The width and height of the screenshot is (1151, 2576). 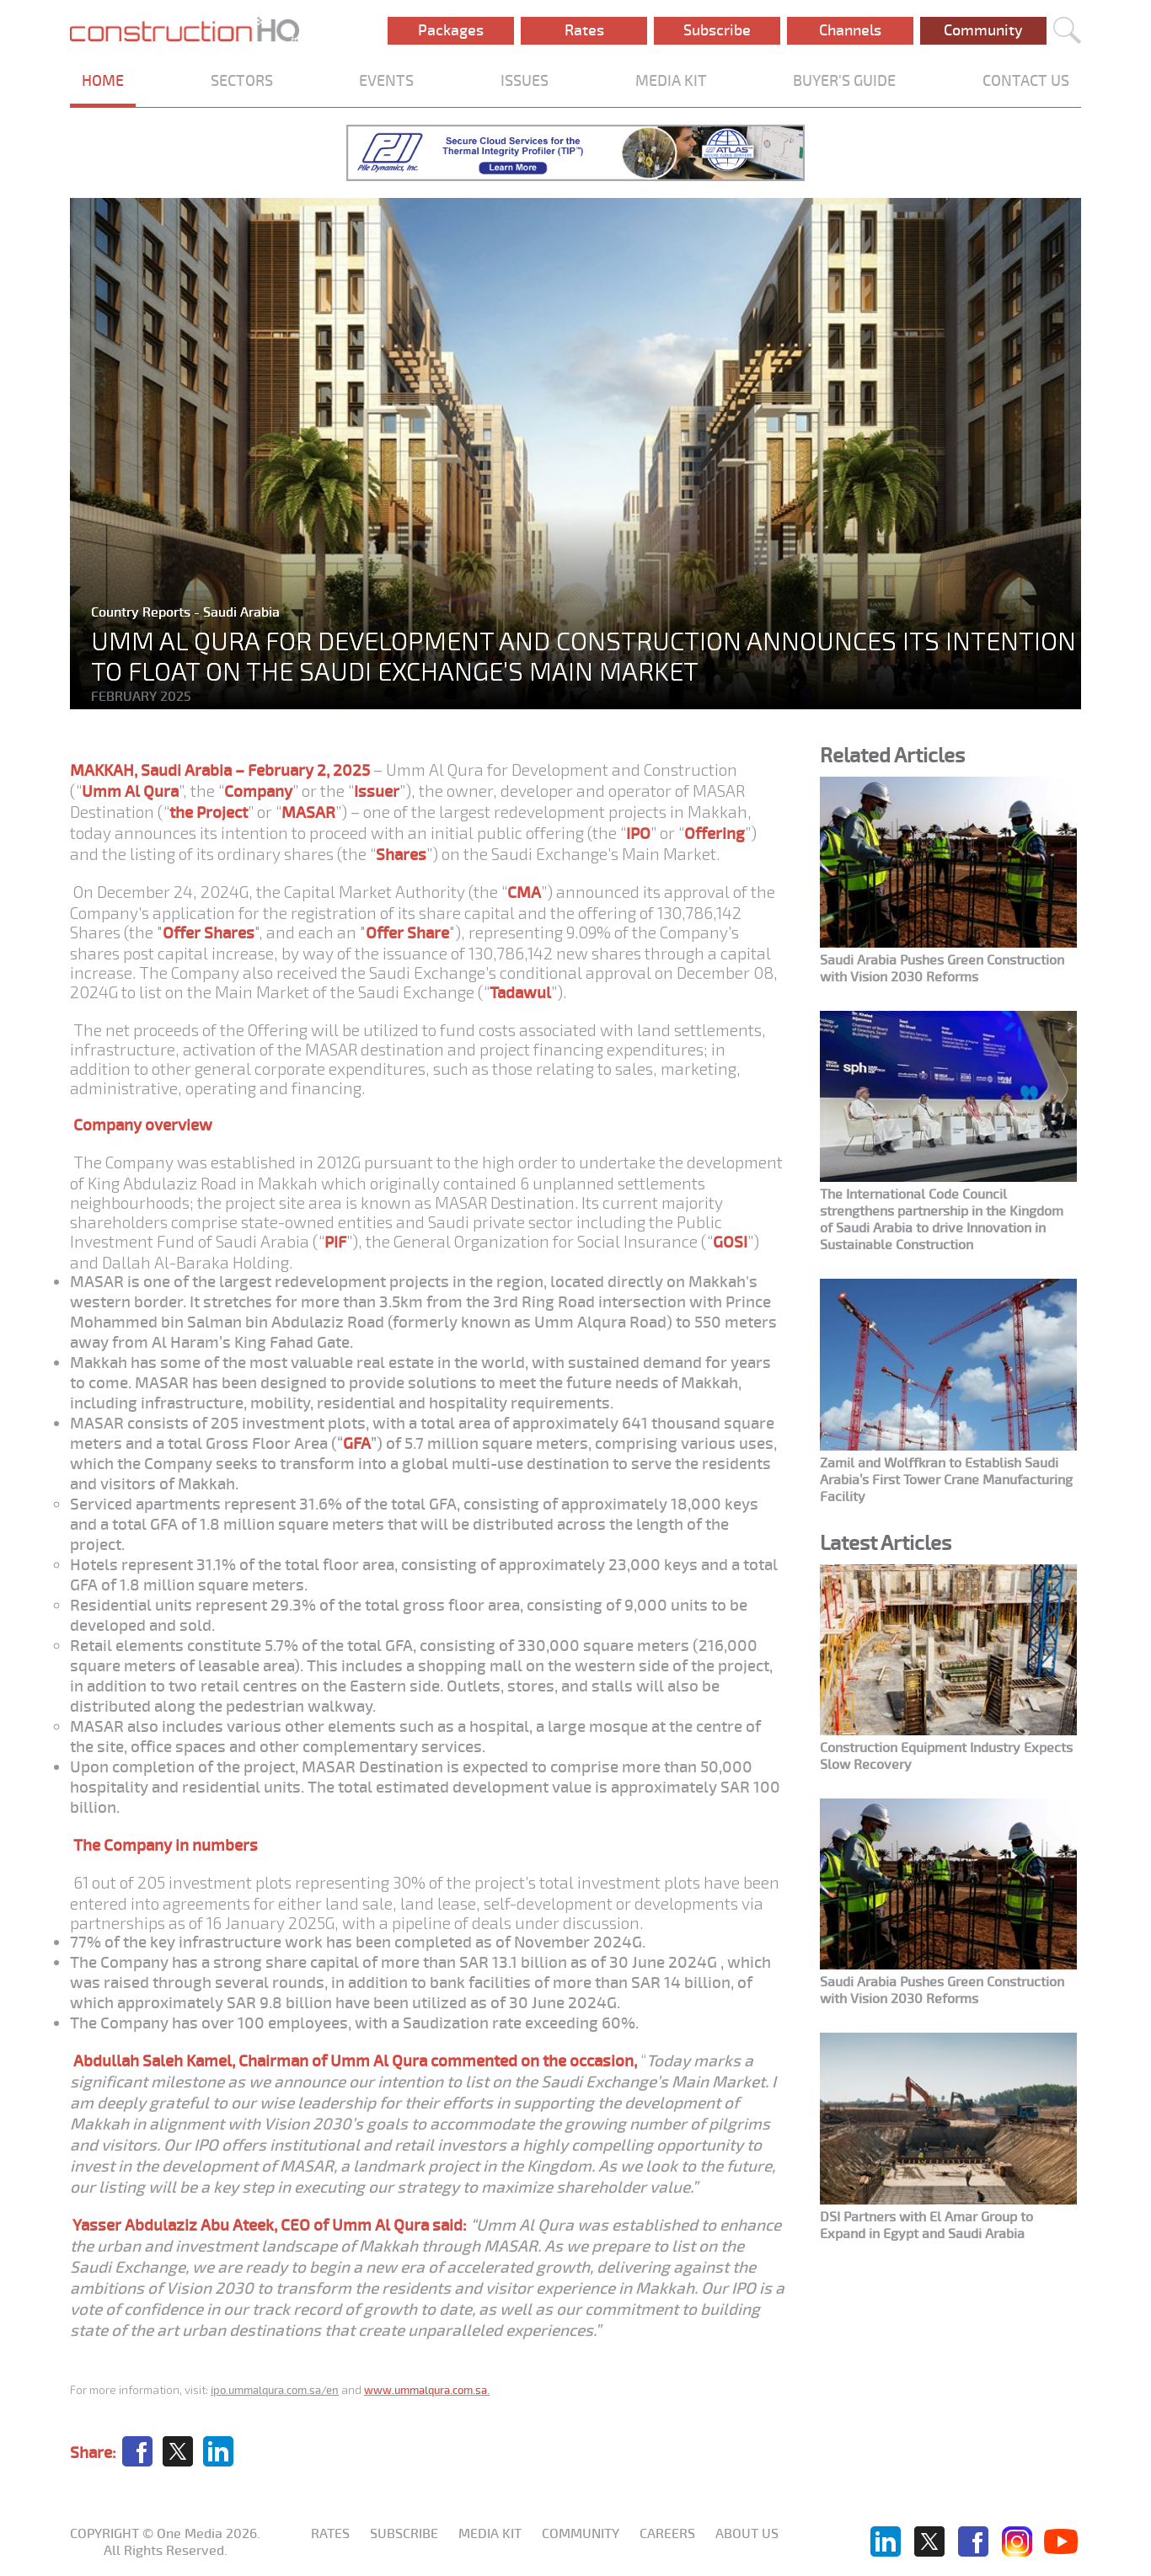 What do you see at coordinates (671, 81) in the screenshot?
I see `MEDIA KIT` at bounding box center [671, 81].